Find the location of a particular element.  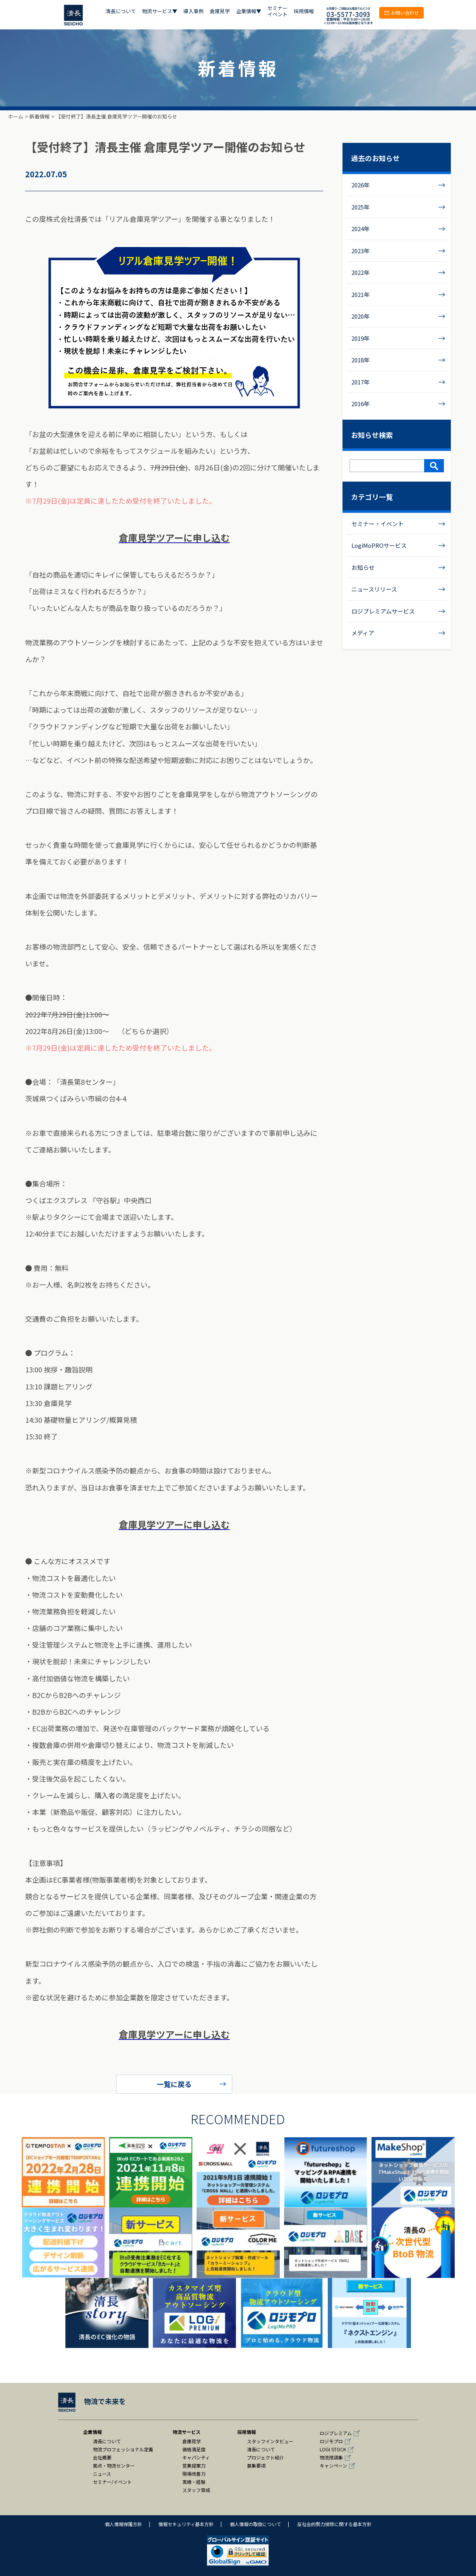

新着情報 is located at coordinates (39, 116).